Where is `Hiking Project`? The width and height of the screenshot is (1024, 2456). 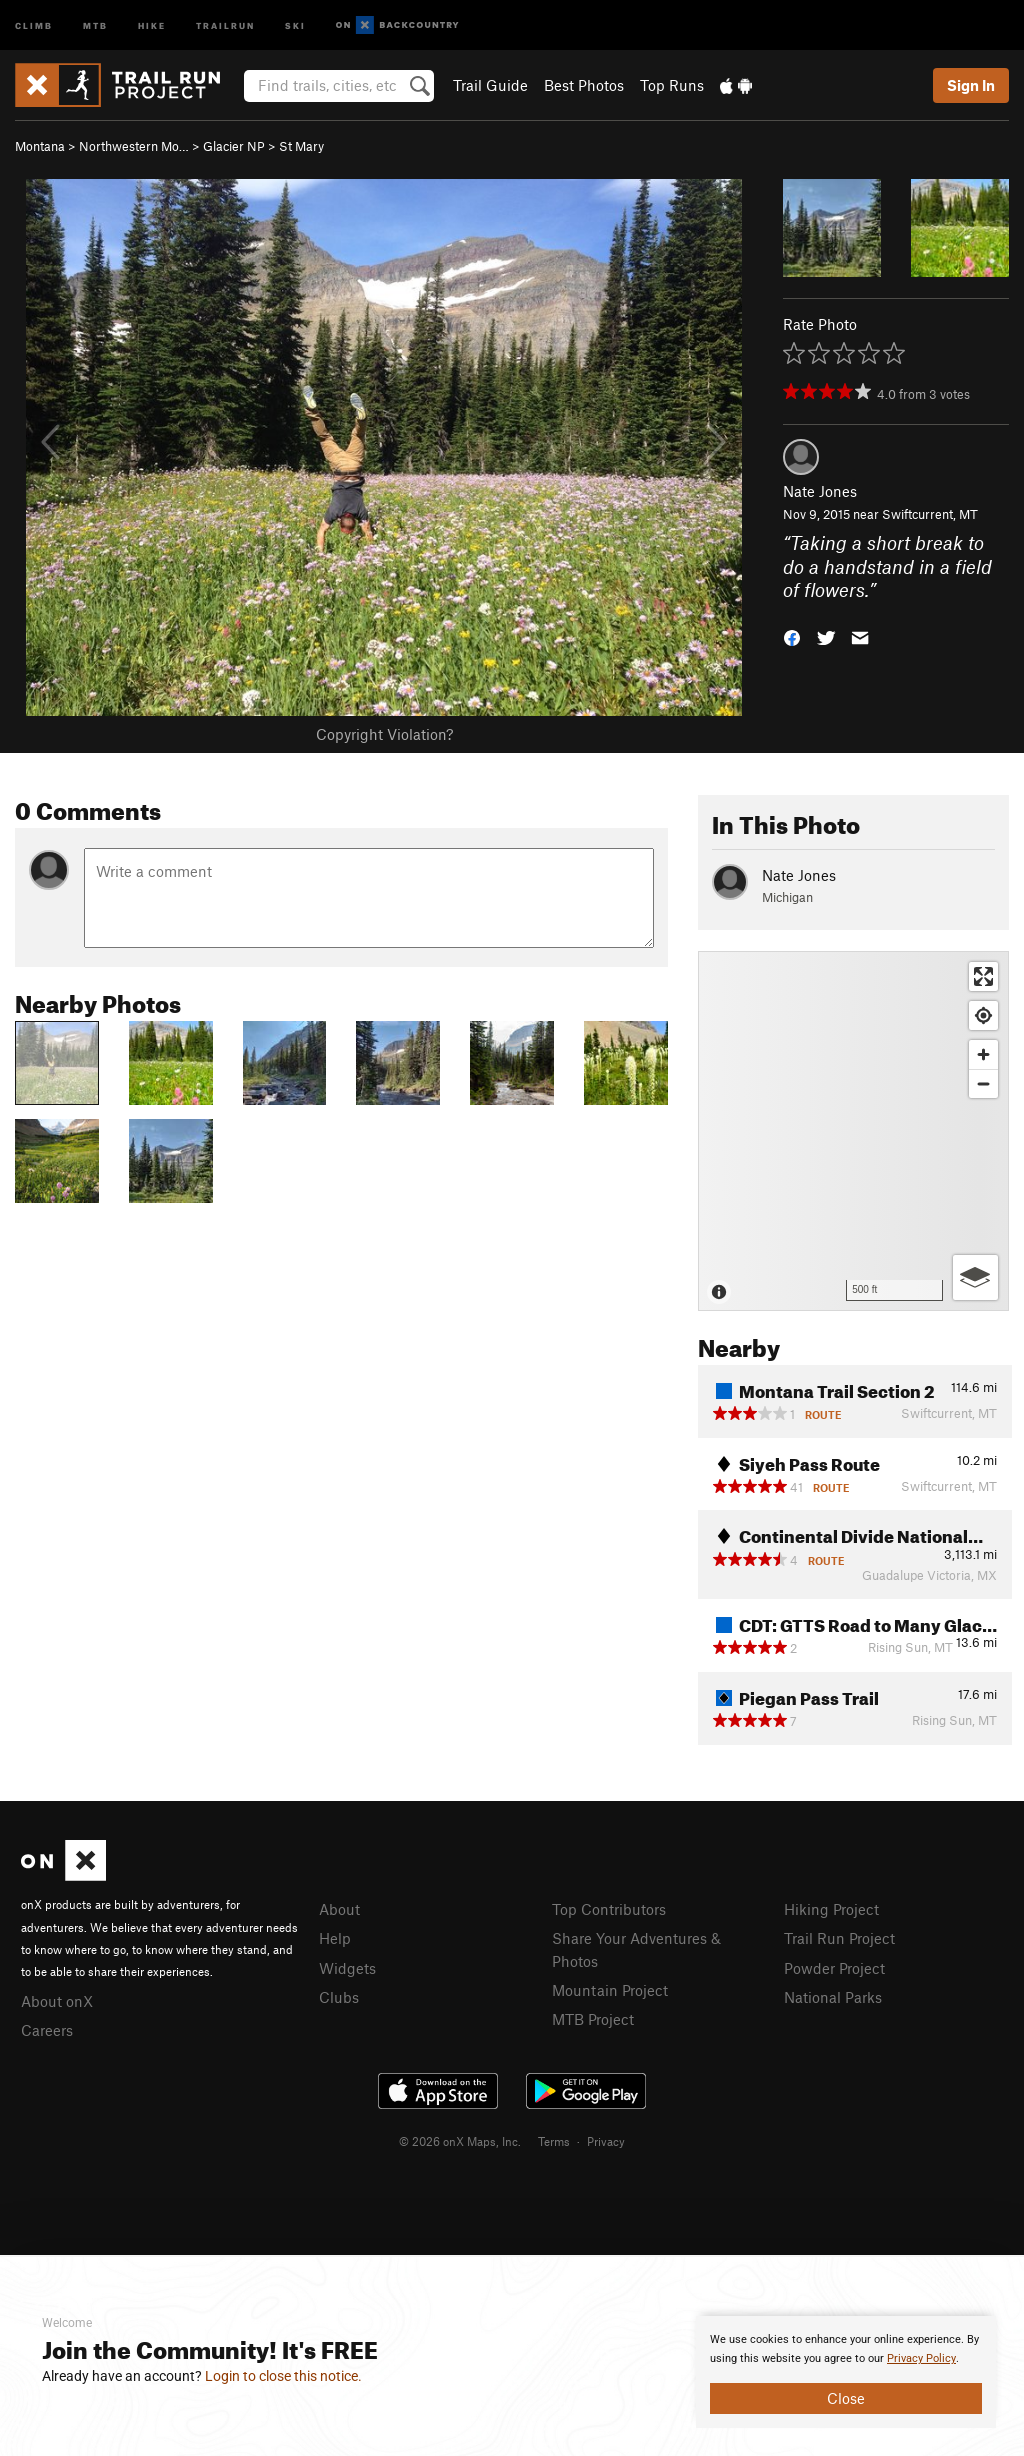 Hiking Project is located at coordinates (831, 1909).